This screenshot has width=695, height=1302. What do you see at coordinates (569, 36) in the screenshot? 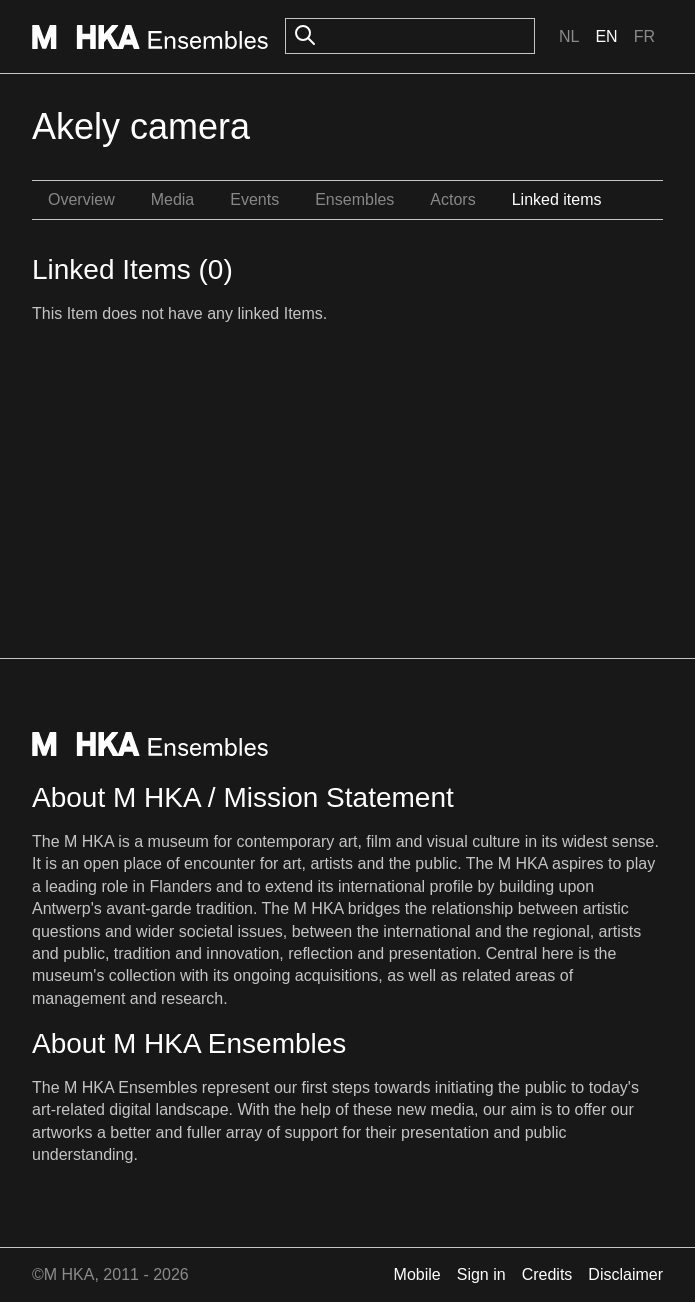
I see `Nl` at bounding box center [569, 36].